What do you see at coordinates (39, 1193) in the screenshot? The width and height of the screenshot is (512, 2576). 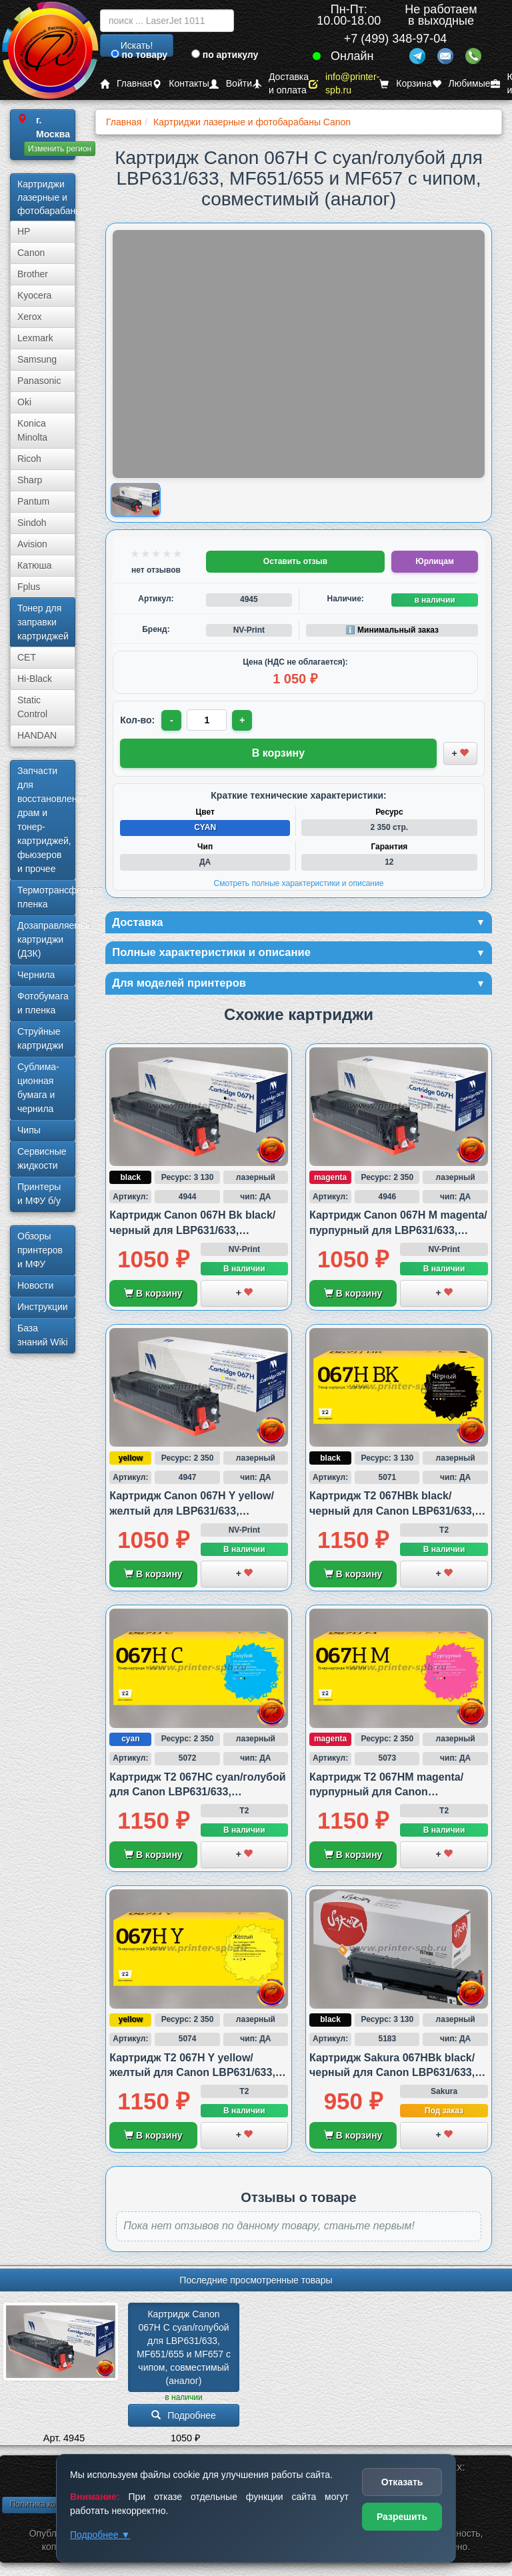 I see `Принтеры и МФУ б/у` at bounding box center [39, 1193].